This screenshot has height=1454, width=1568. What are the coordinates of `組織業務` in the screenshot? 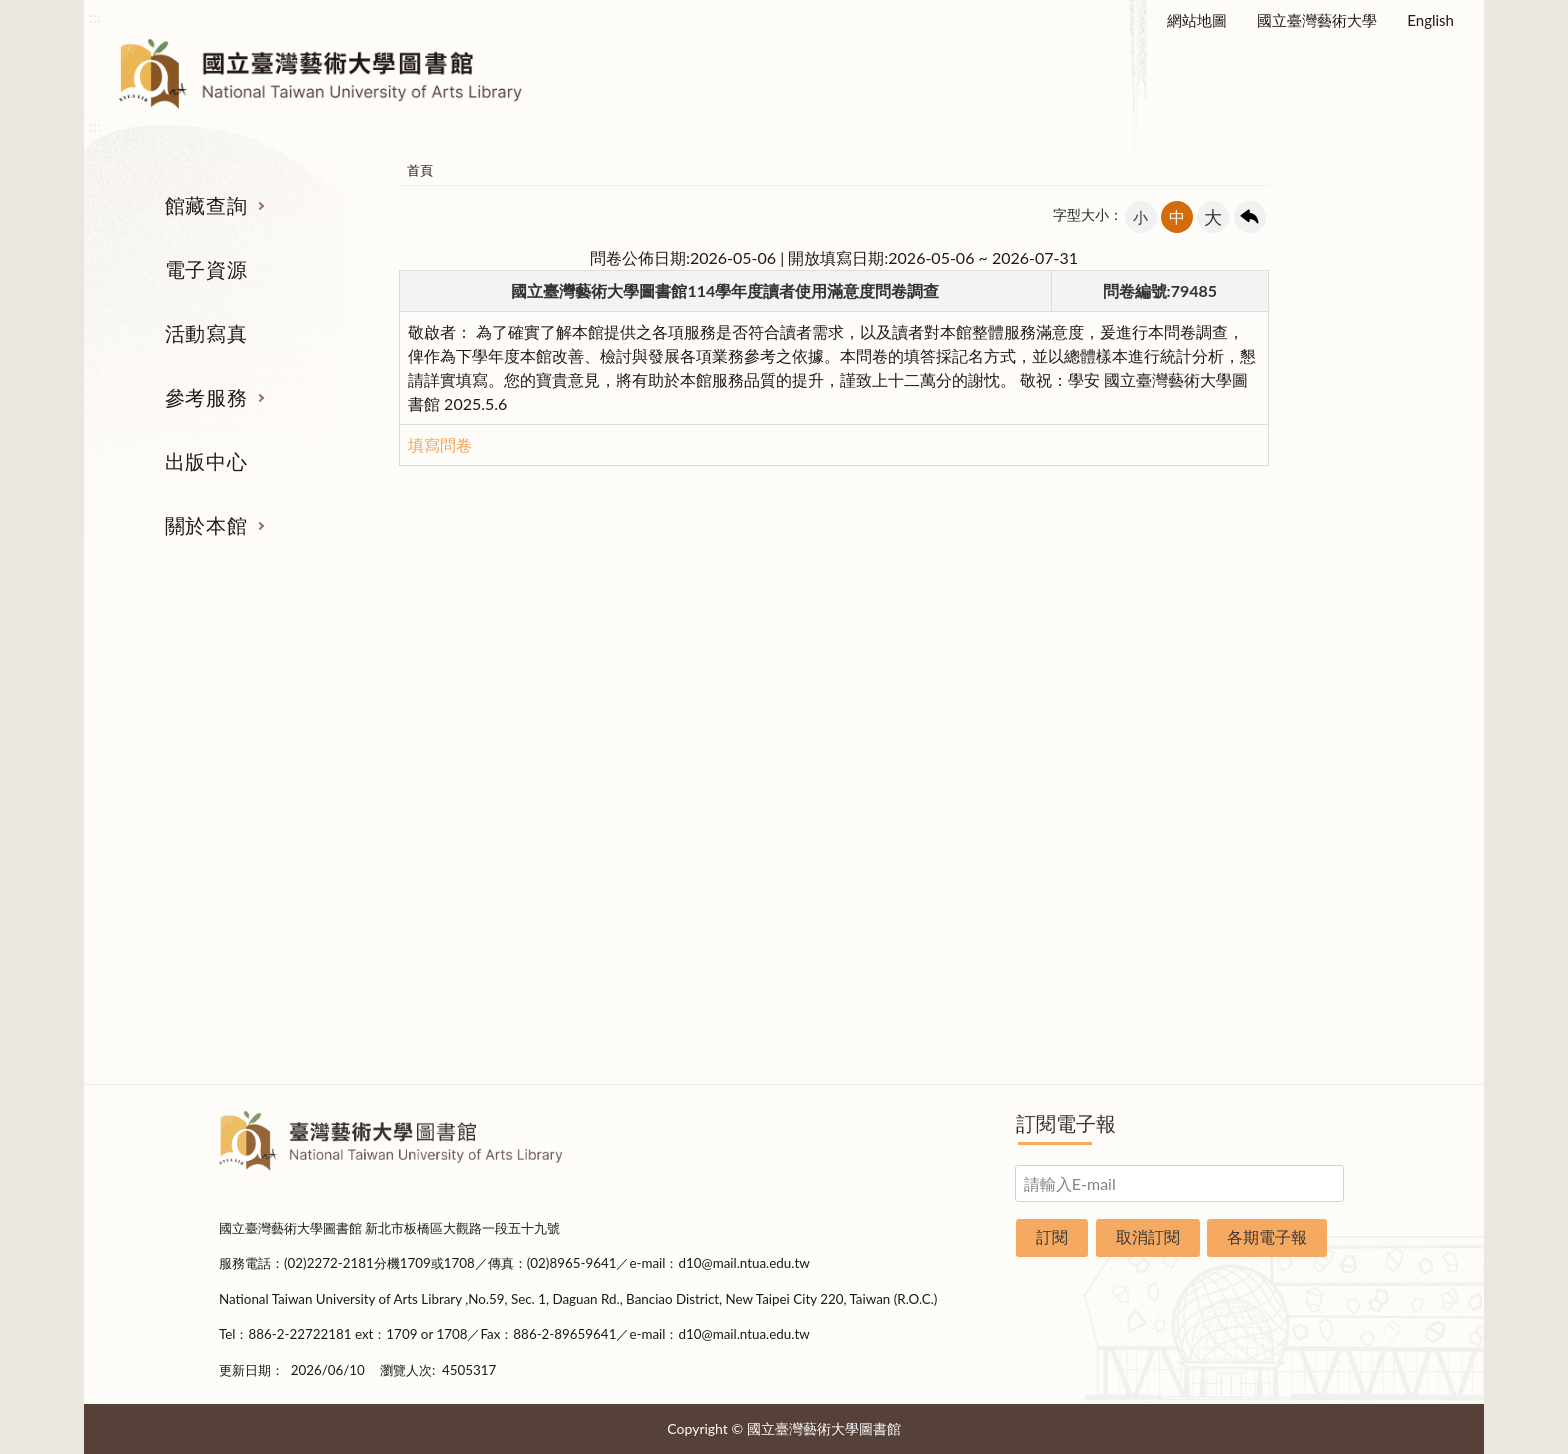 It's located at (1272, 707).